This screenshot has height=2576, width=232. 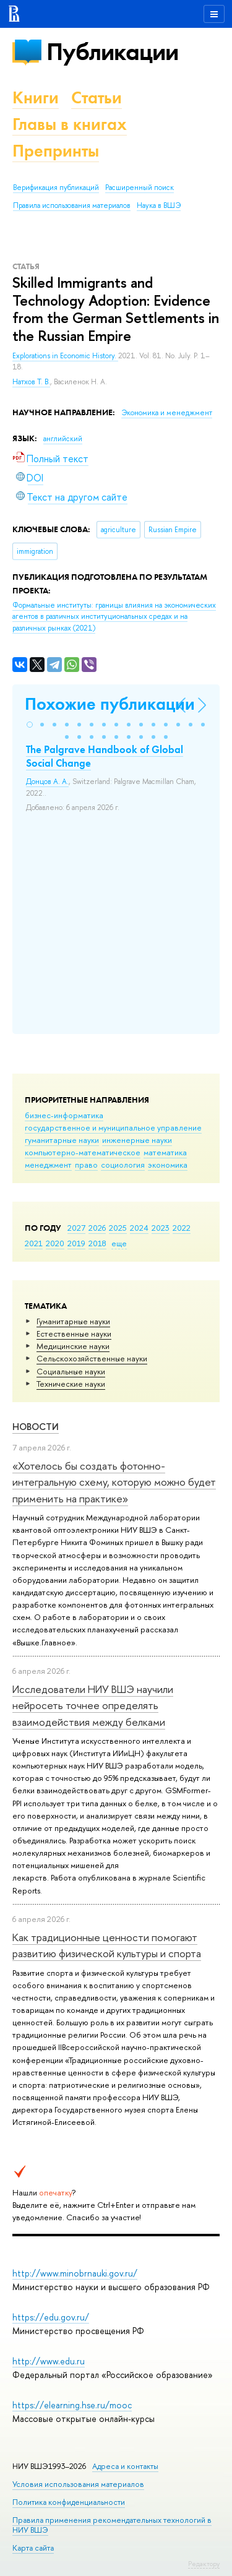 I want to click on Публикации, so click(x=112, y=51).